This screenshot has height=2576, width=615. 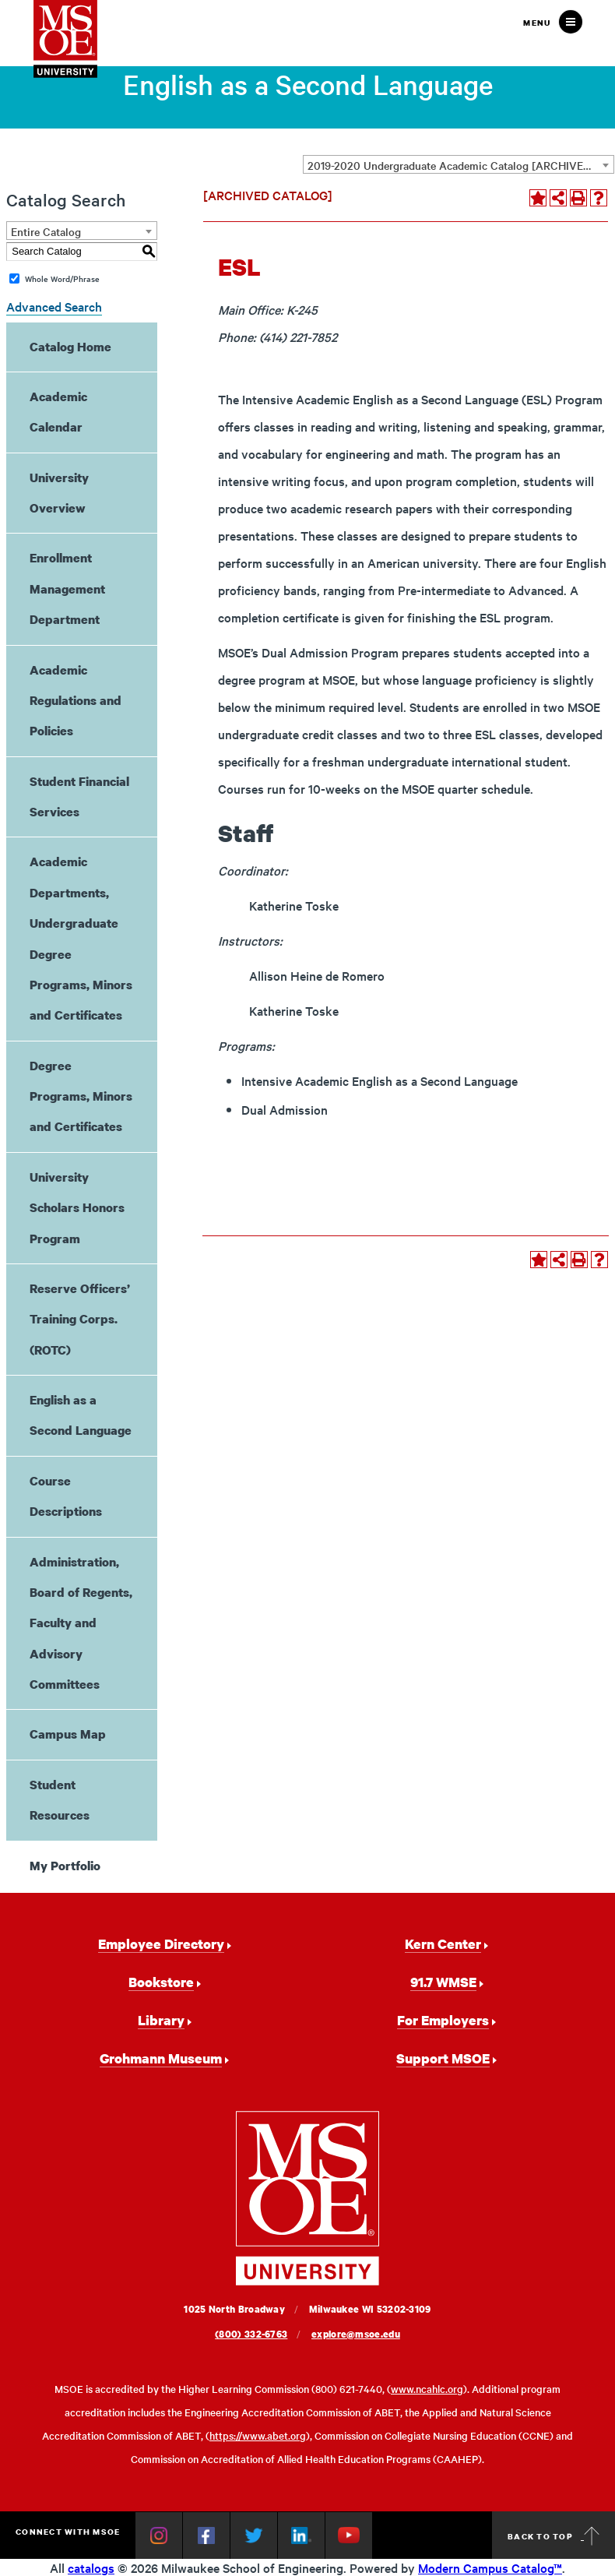 What do you see at coordinates (67, 588) in the screenshot?
I see `Enrollment Management Department` at bounding box center [67, 588].